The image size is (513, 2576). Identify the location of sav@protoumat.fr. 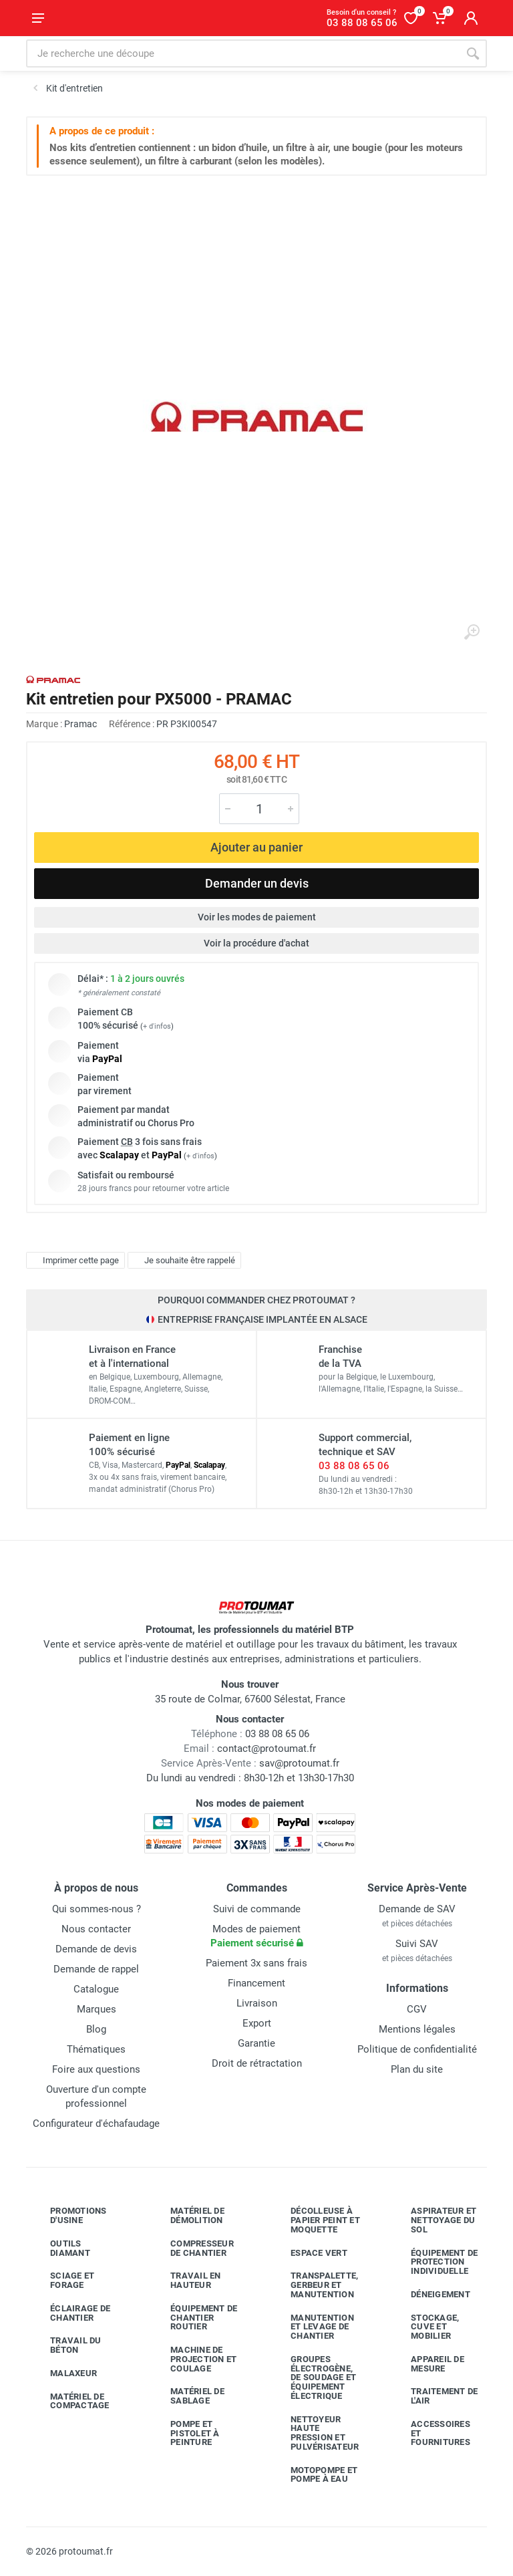
(299, 1763).